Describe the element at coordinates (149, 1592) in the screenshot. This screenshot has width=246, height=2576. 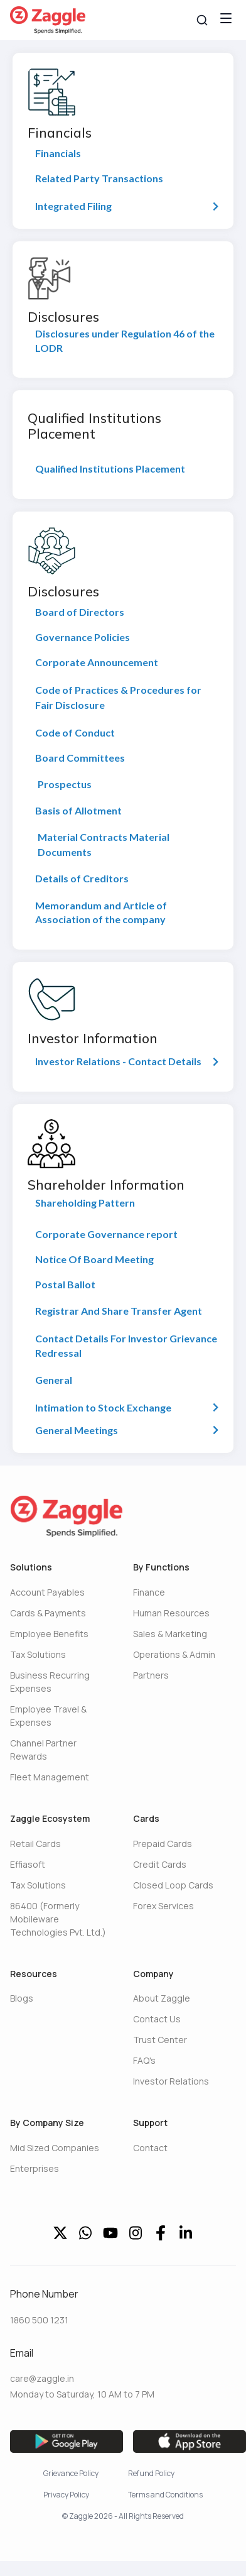
I see `Finance` at that location.